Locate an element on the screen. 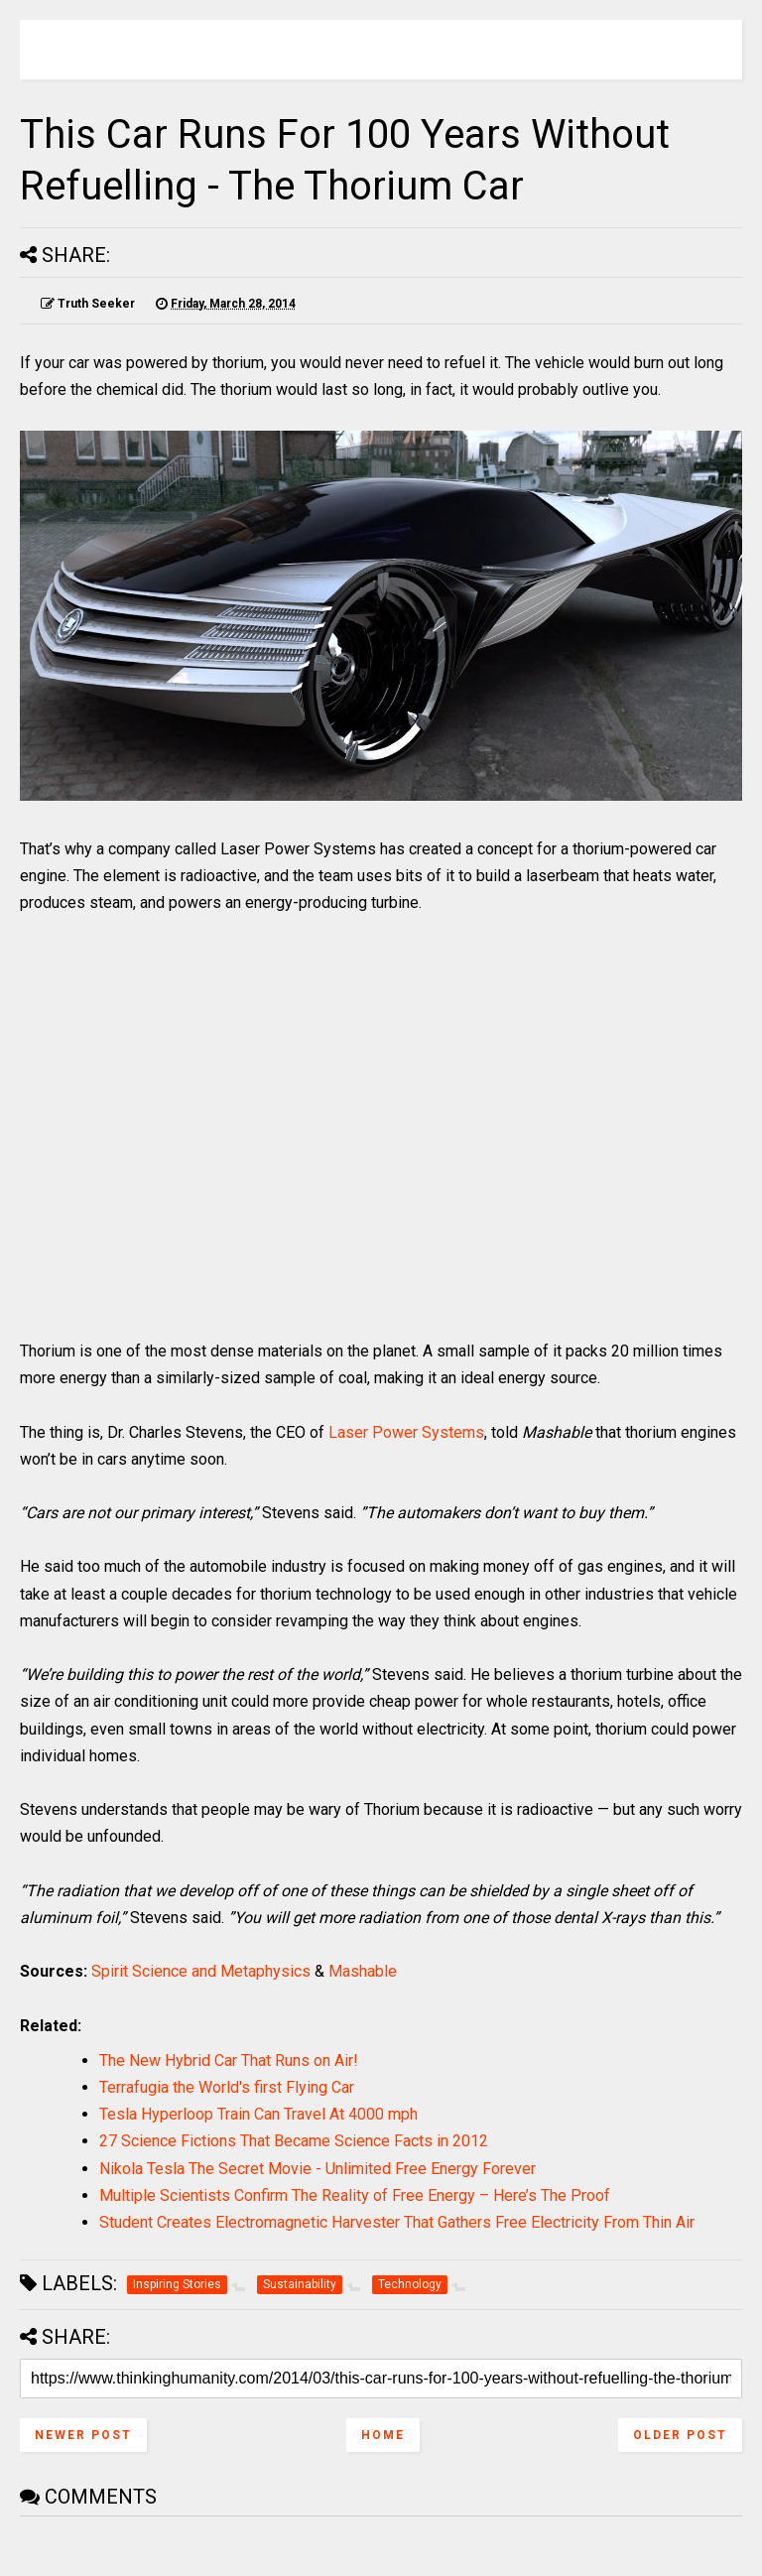 Image resolution: width=762 pixels, height=2576 pixels. Spirit Science and Metaphysics is located at coordinates (201, 1971).